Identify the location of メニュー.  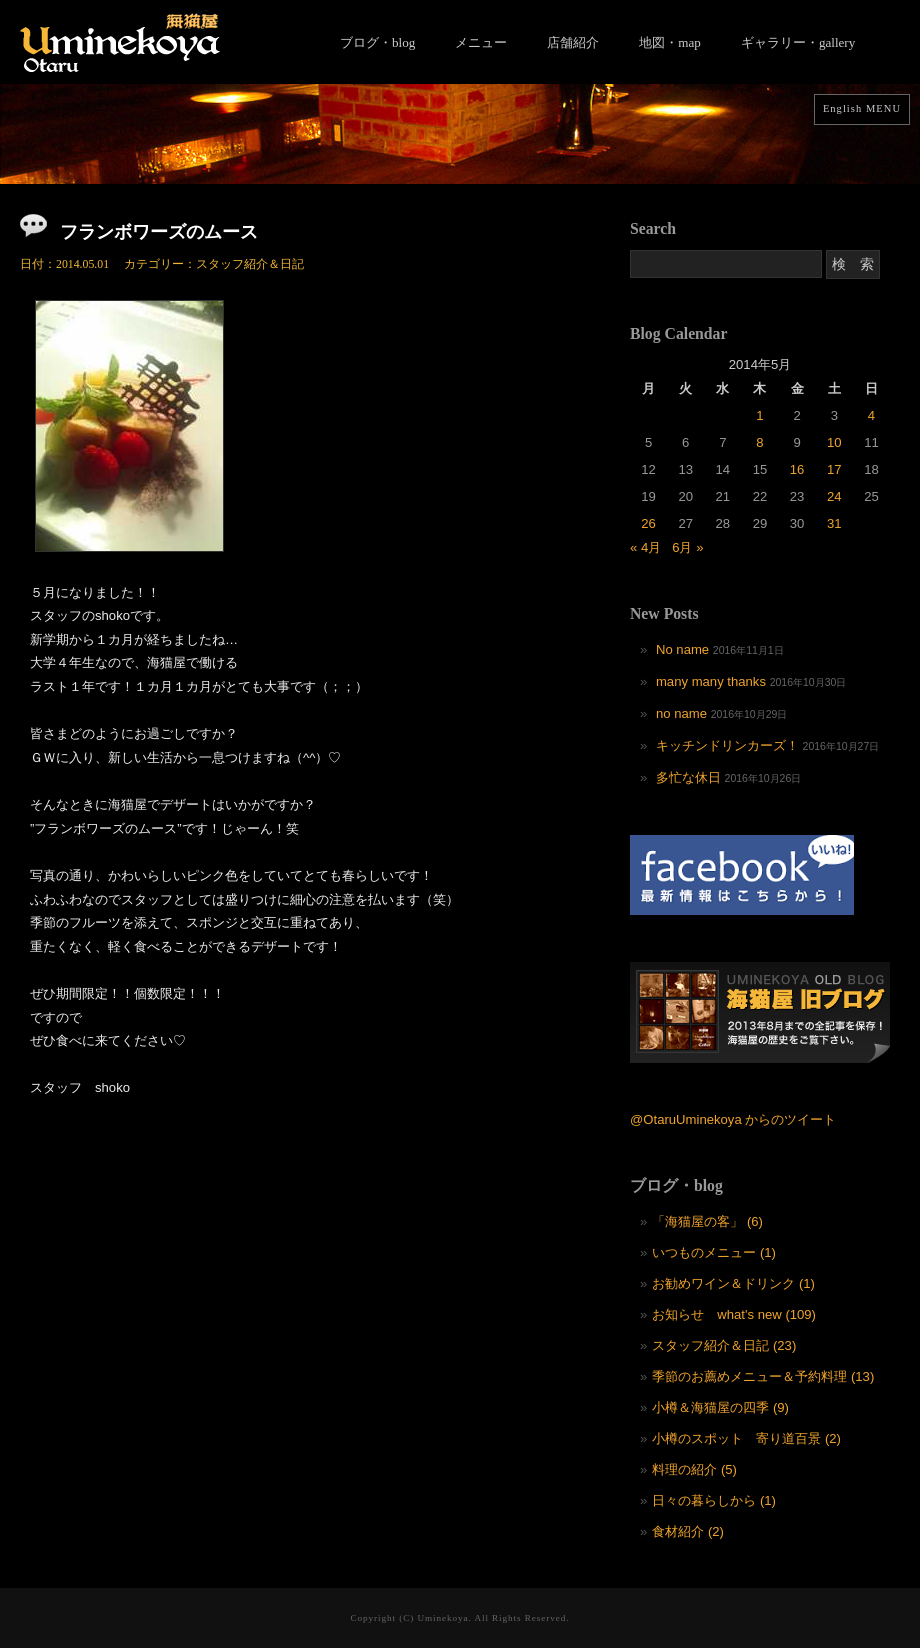
(481, 42).